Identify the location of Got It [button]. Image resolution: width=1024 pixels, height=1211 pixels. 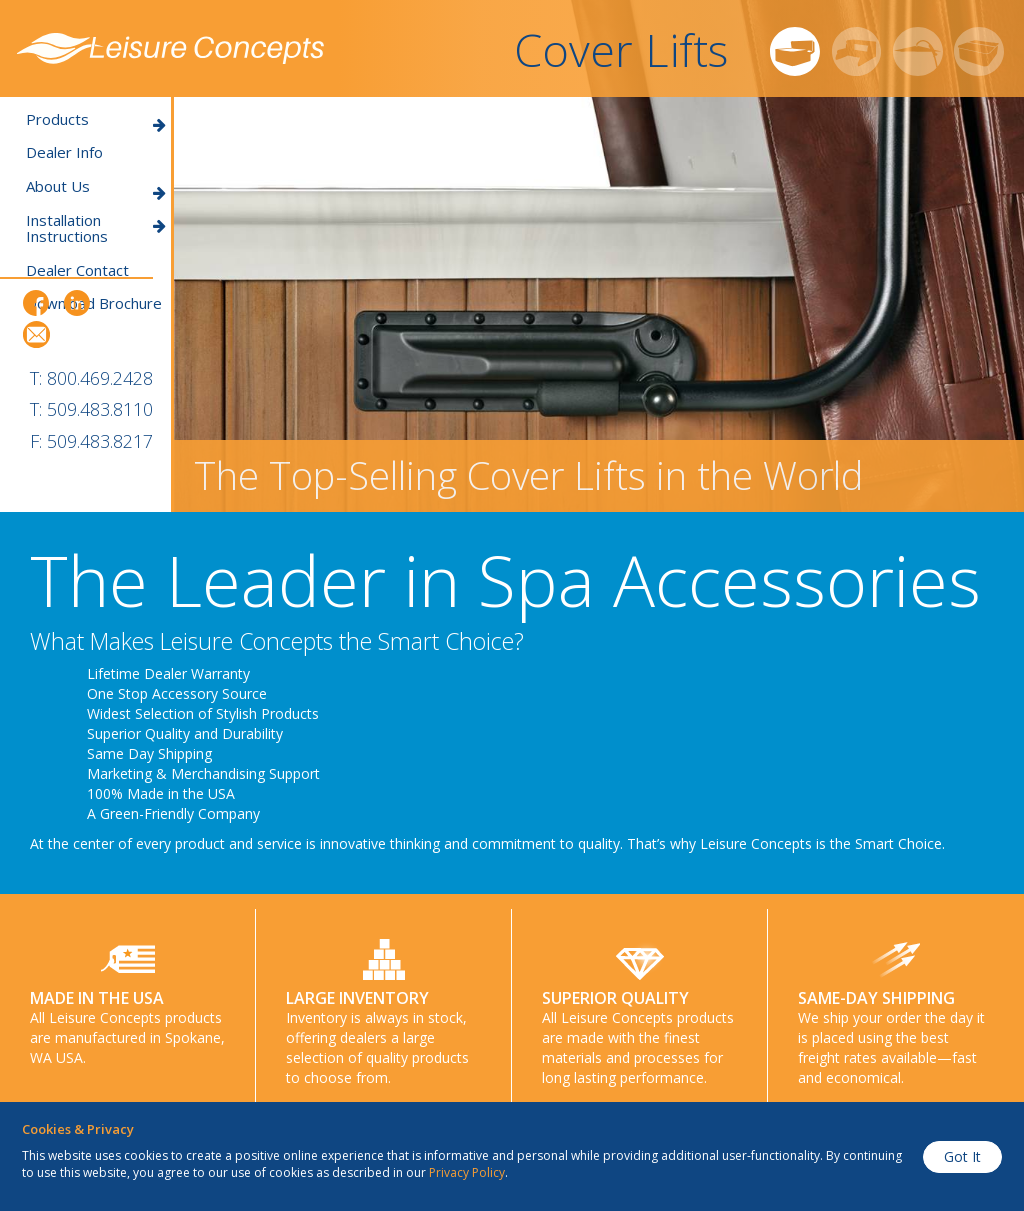
(962, 1156).